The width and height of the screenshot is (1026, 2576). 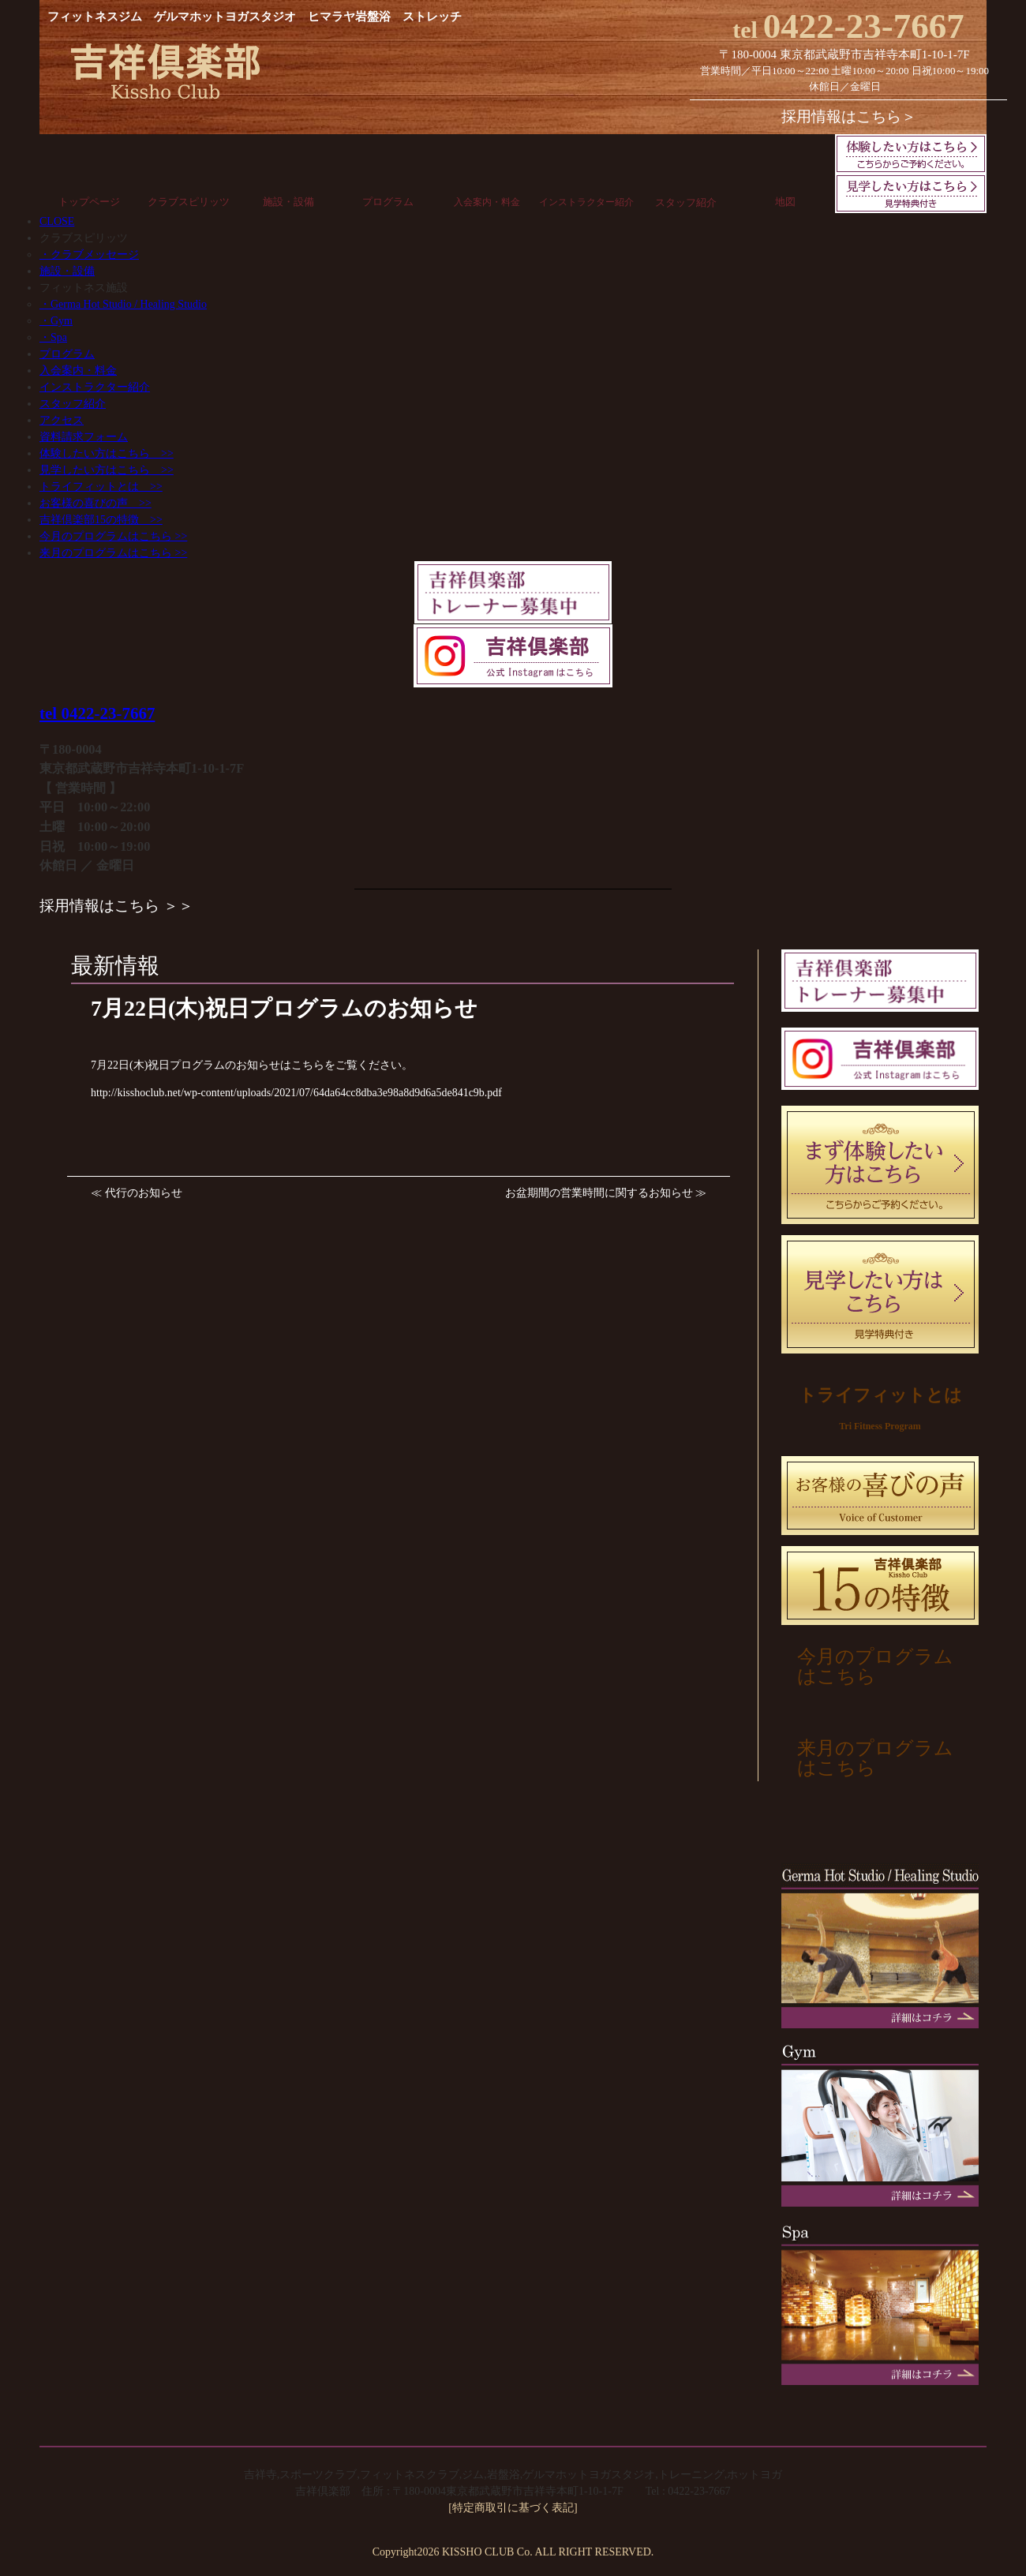 I want to click on tel 0422-23-7667, so click(x=97, y=713).